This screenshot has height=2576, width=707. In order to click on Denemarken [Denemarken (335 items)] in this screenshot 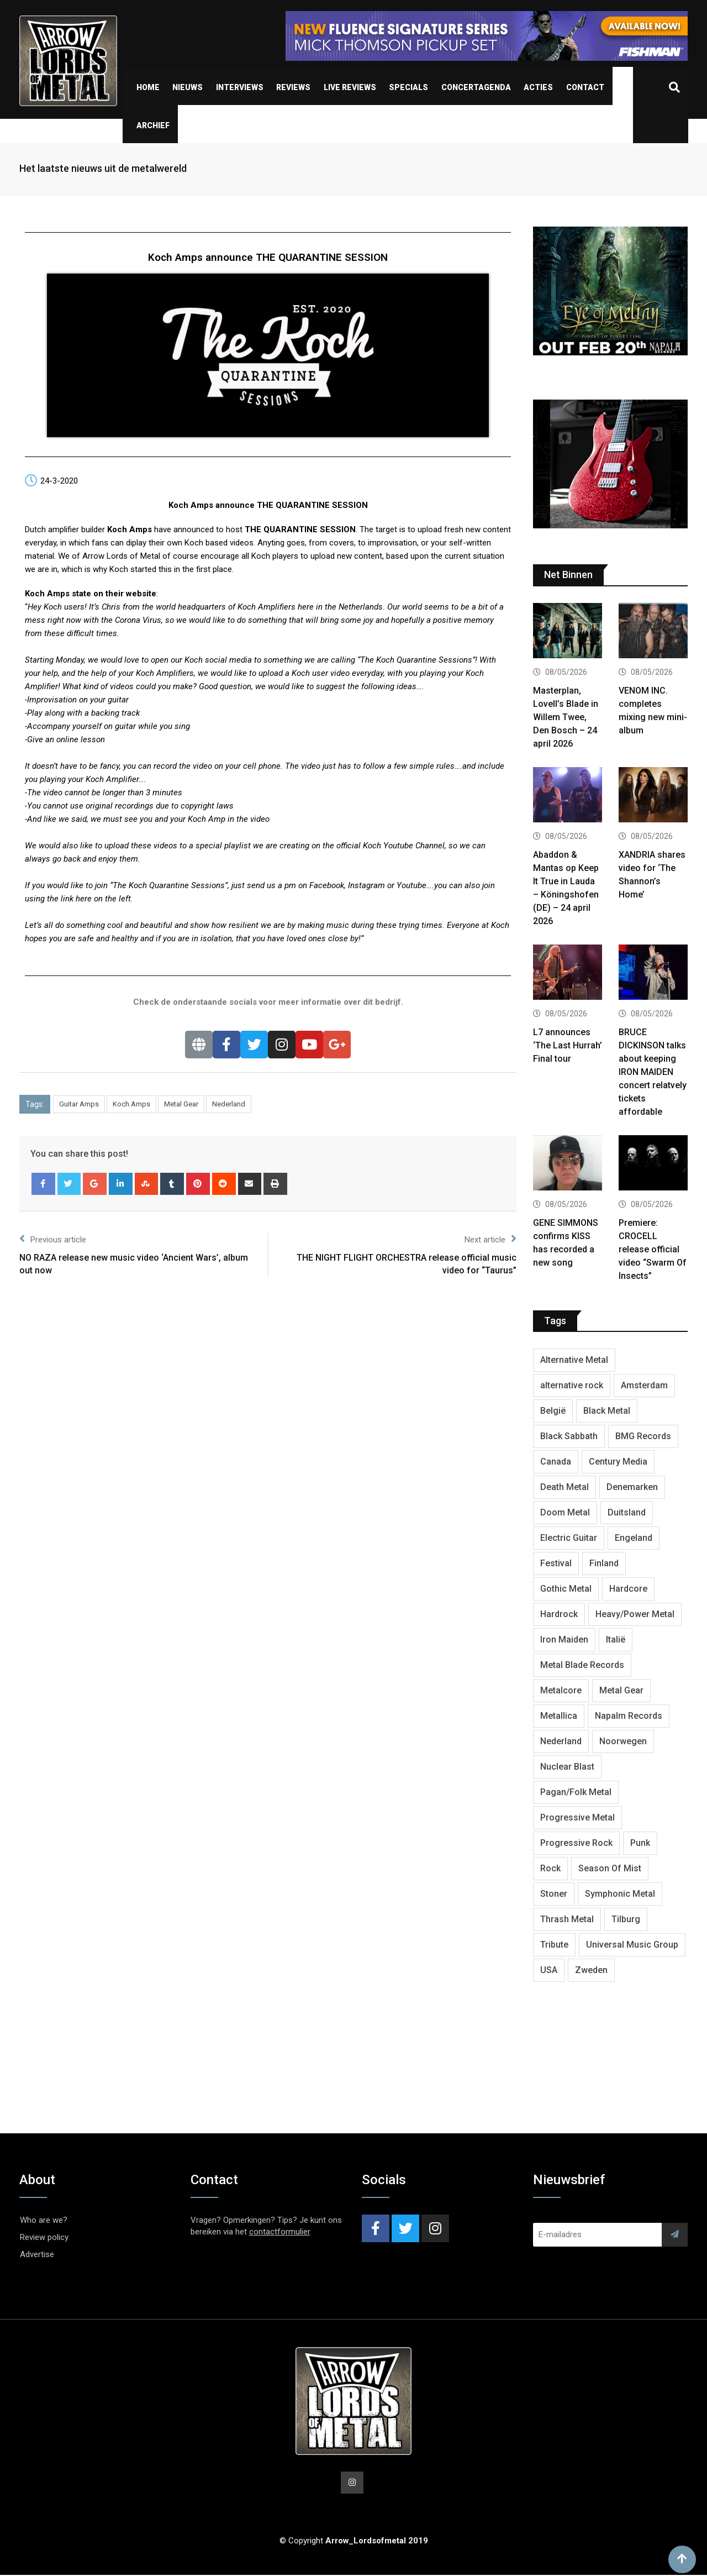, I will do `click(632, 1487)`.